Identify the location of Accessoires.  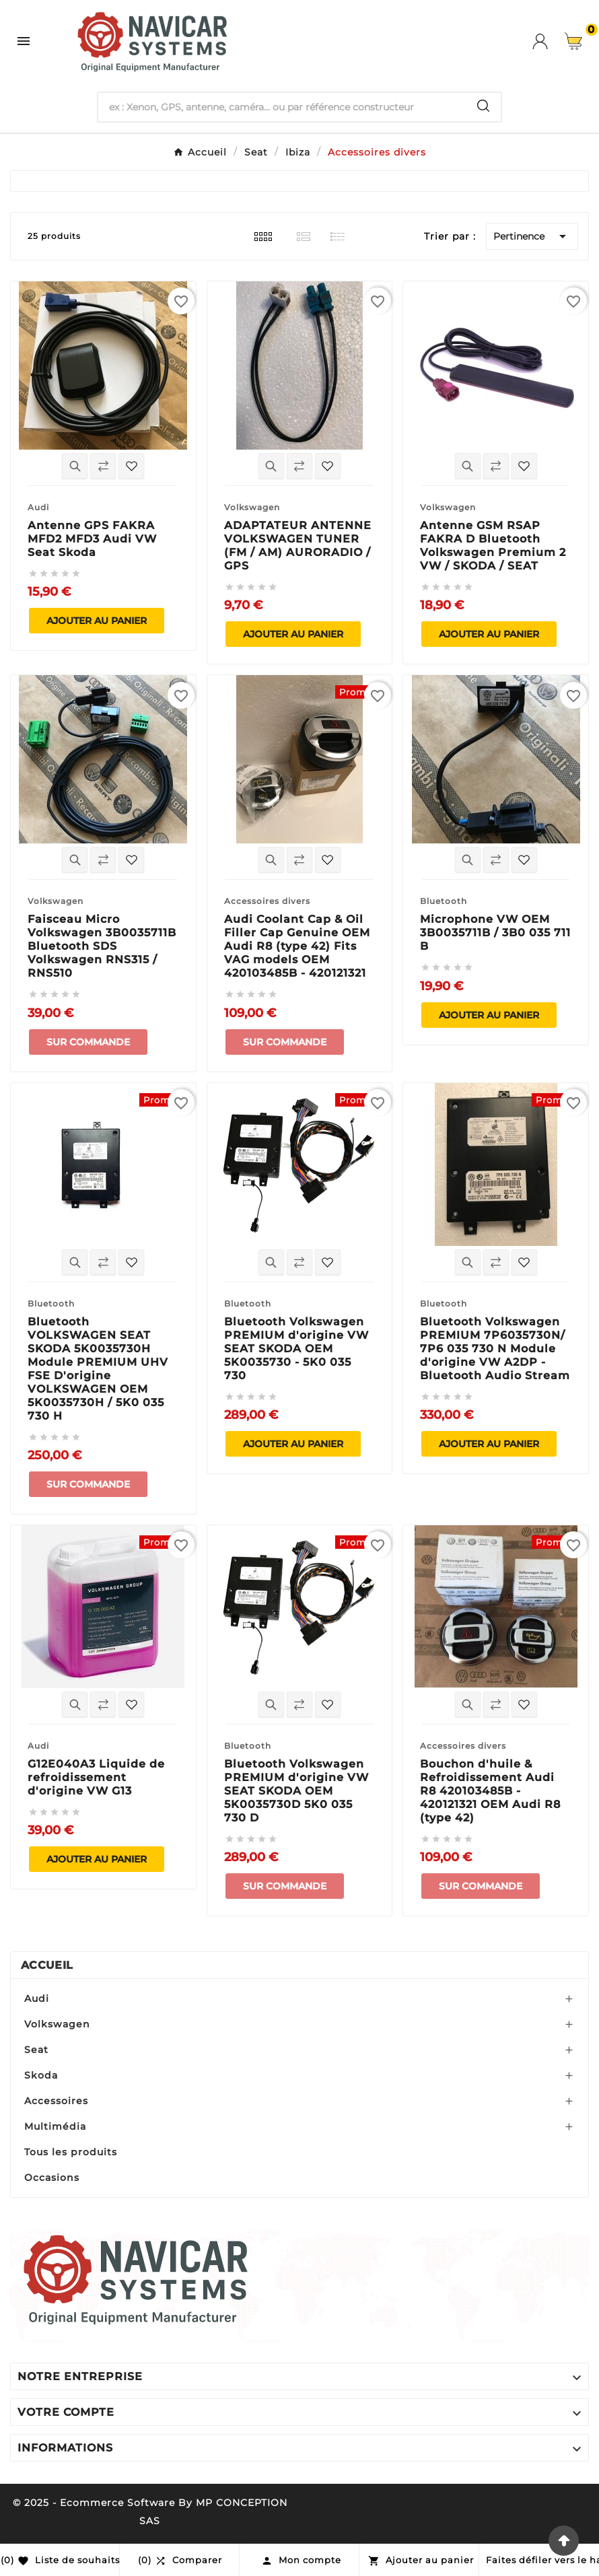
(56, 2101).